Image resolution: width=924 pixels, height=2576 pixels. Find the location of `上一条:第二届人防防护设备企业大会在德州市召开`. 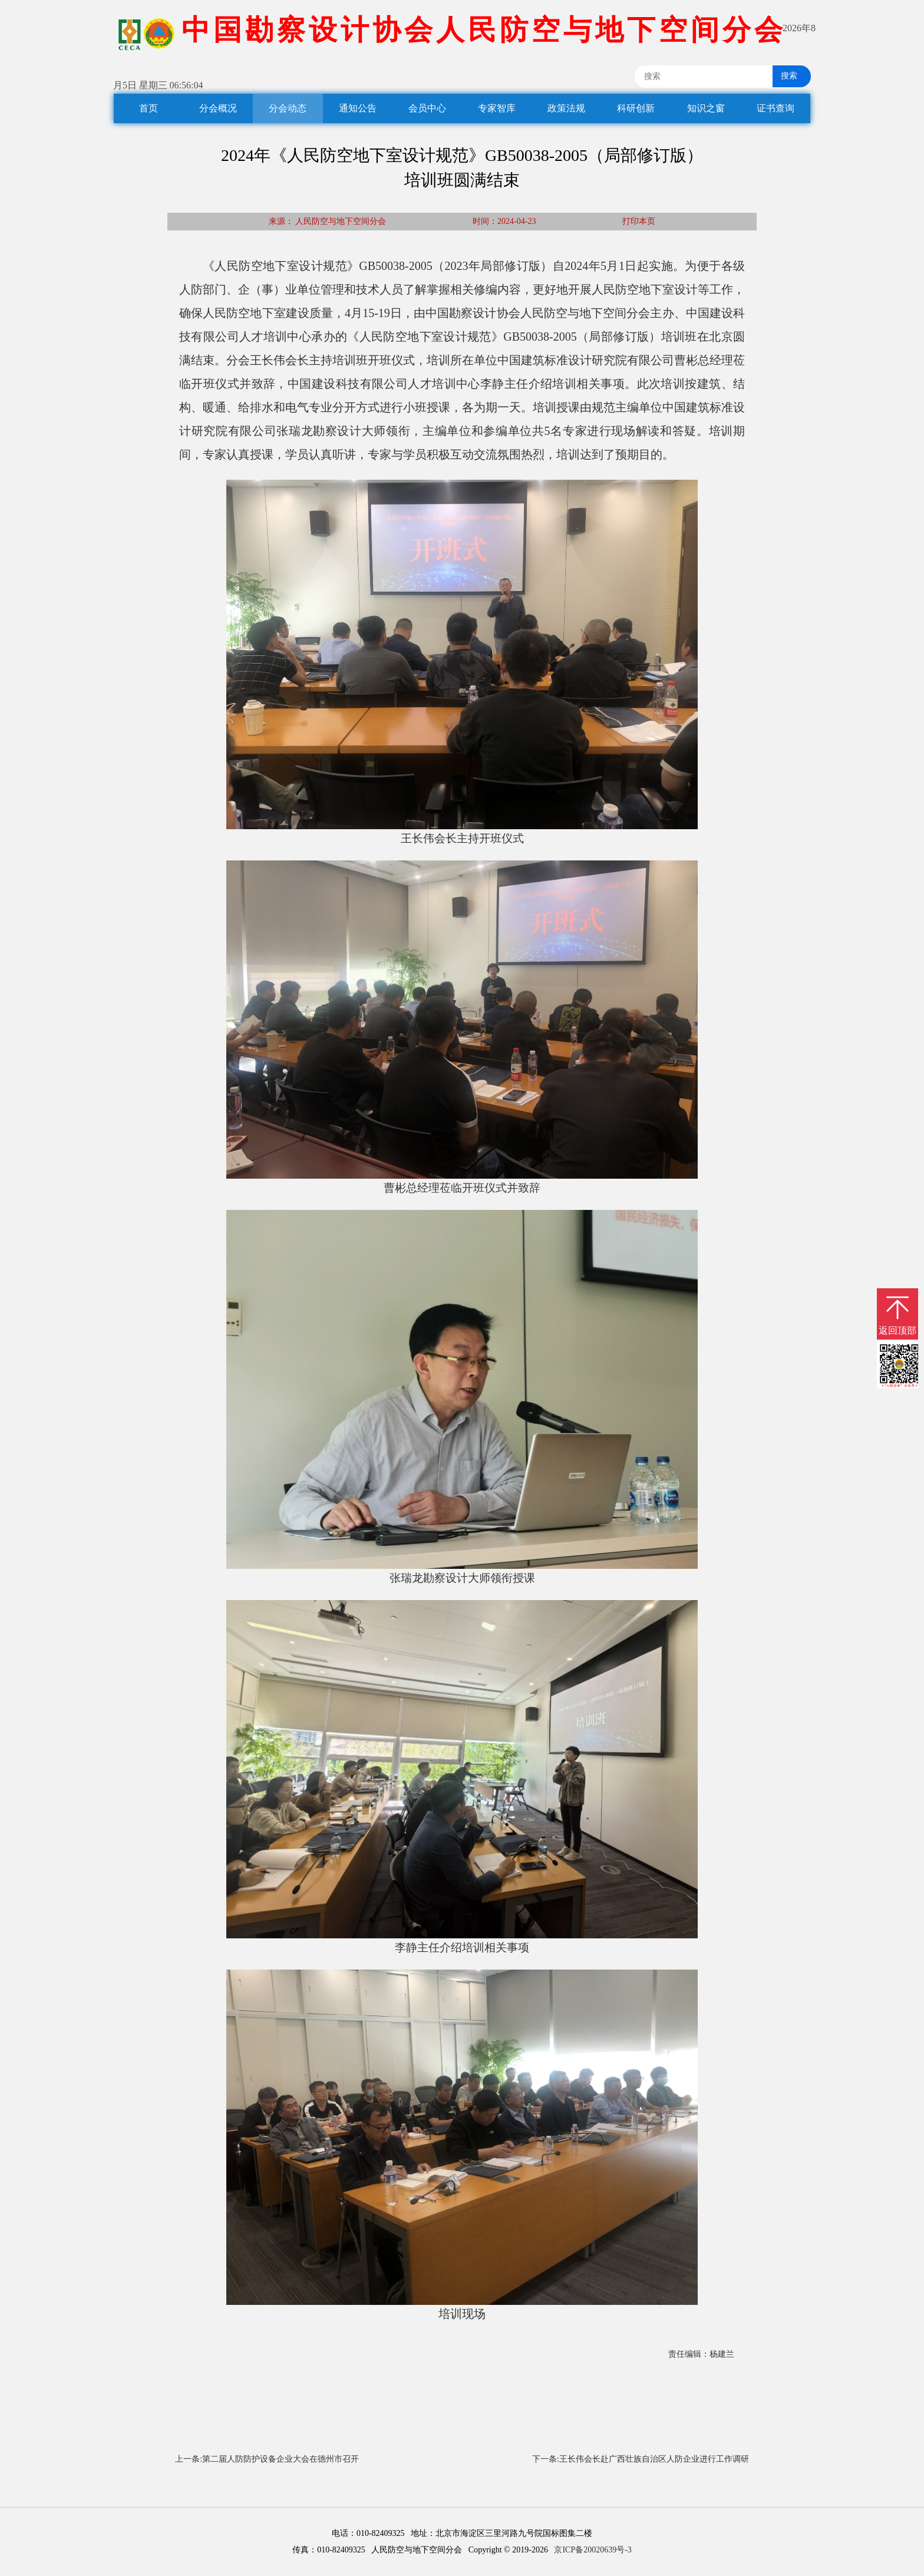

上一条:第二届人防防护设备企业大会在德州市召开 is located at coordinates (267, 2459).